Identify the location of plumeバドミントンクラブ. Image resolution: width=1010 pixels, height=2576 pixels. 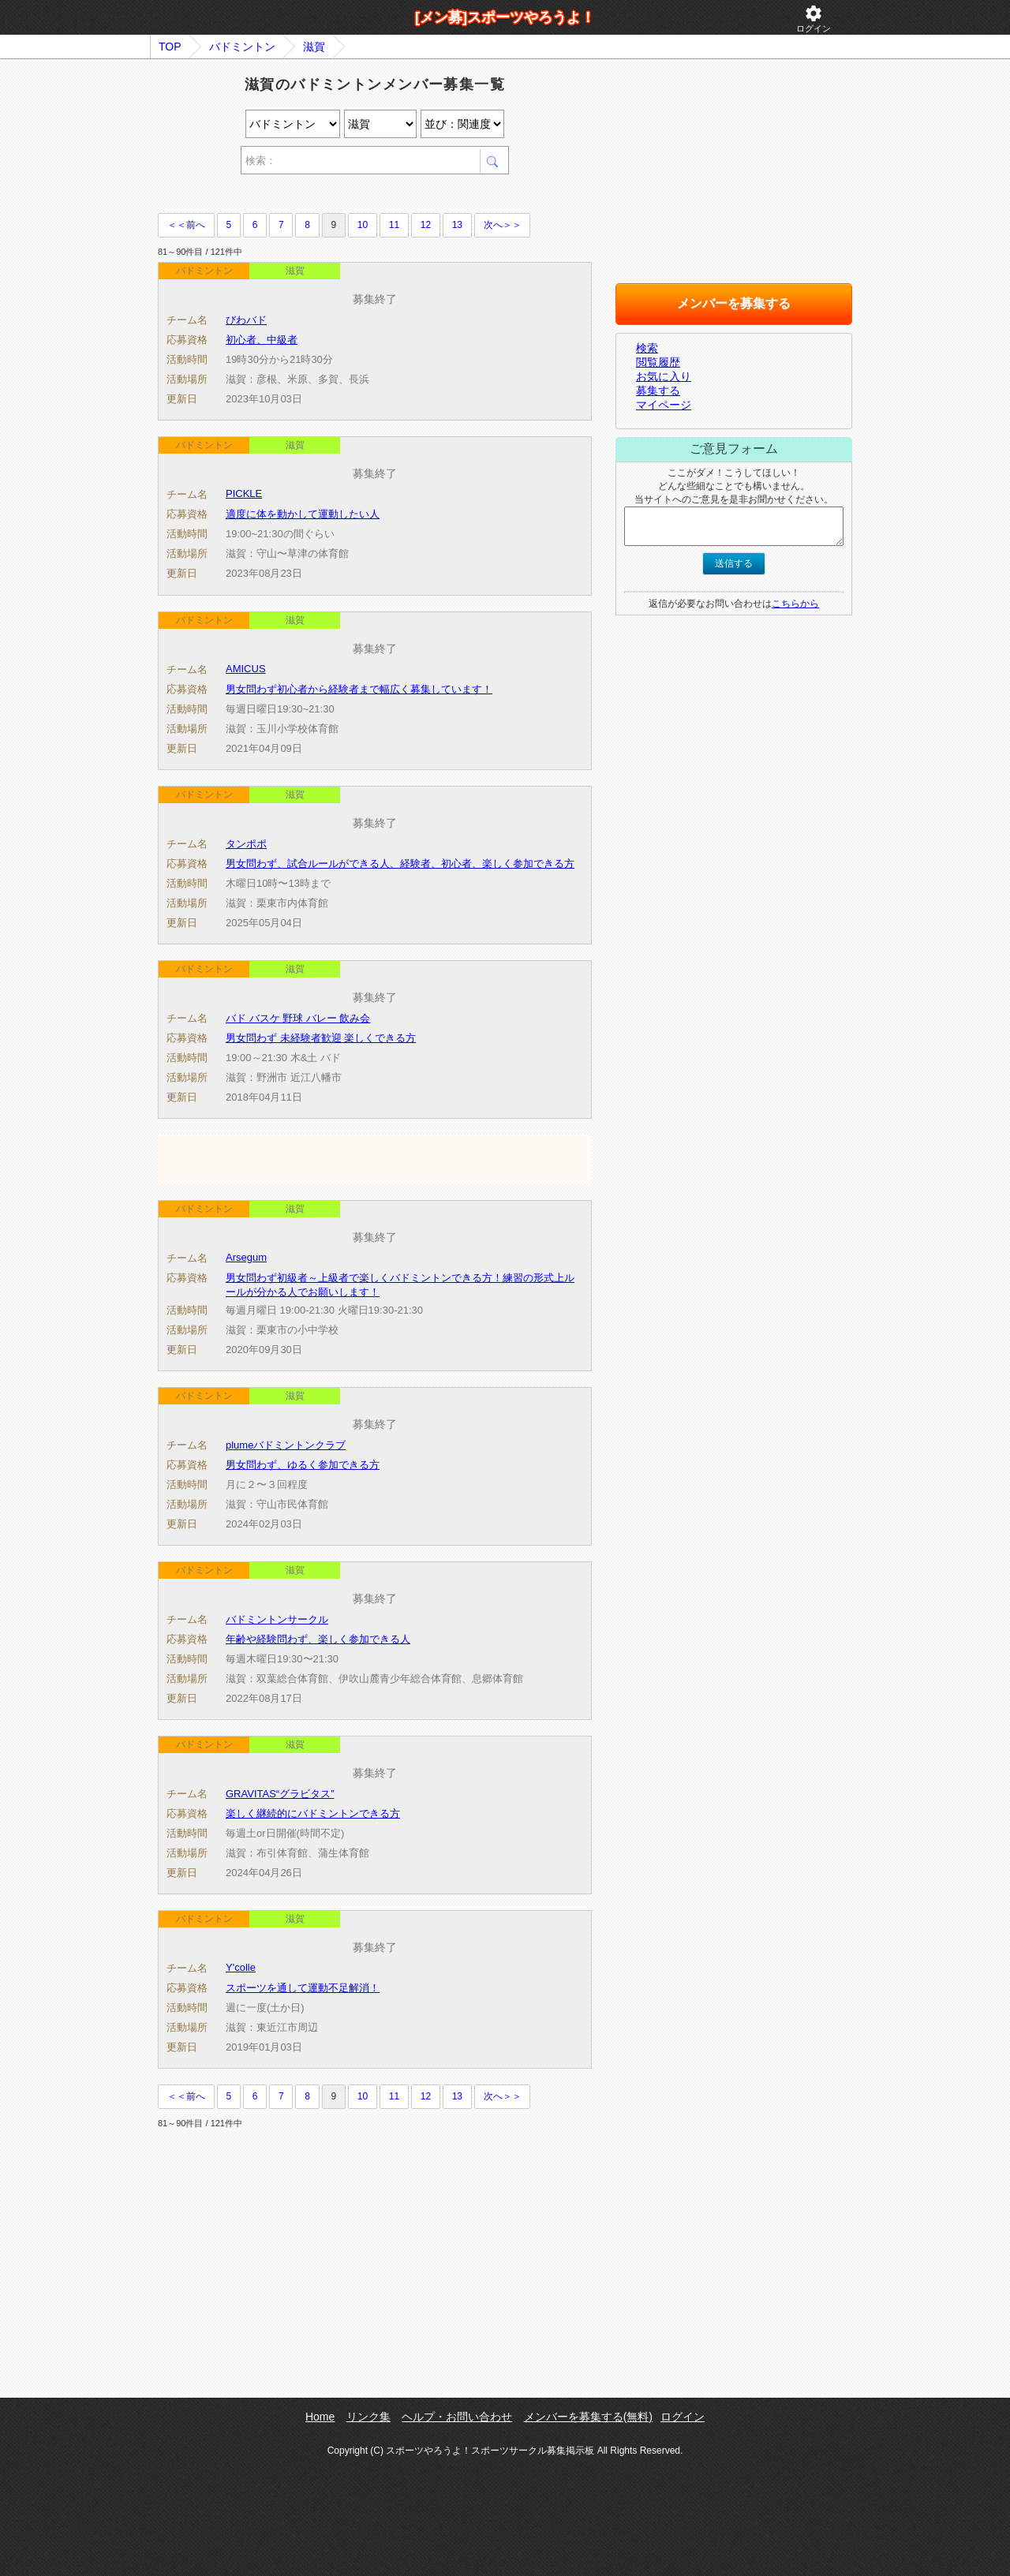
(286, 1445).